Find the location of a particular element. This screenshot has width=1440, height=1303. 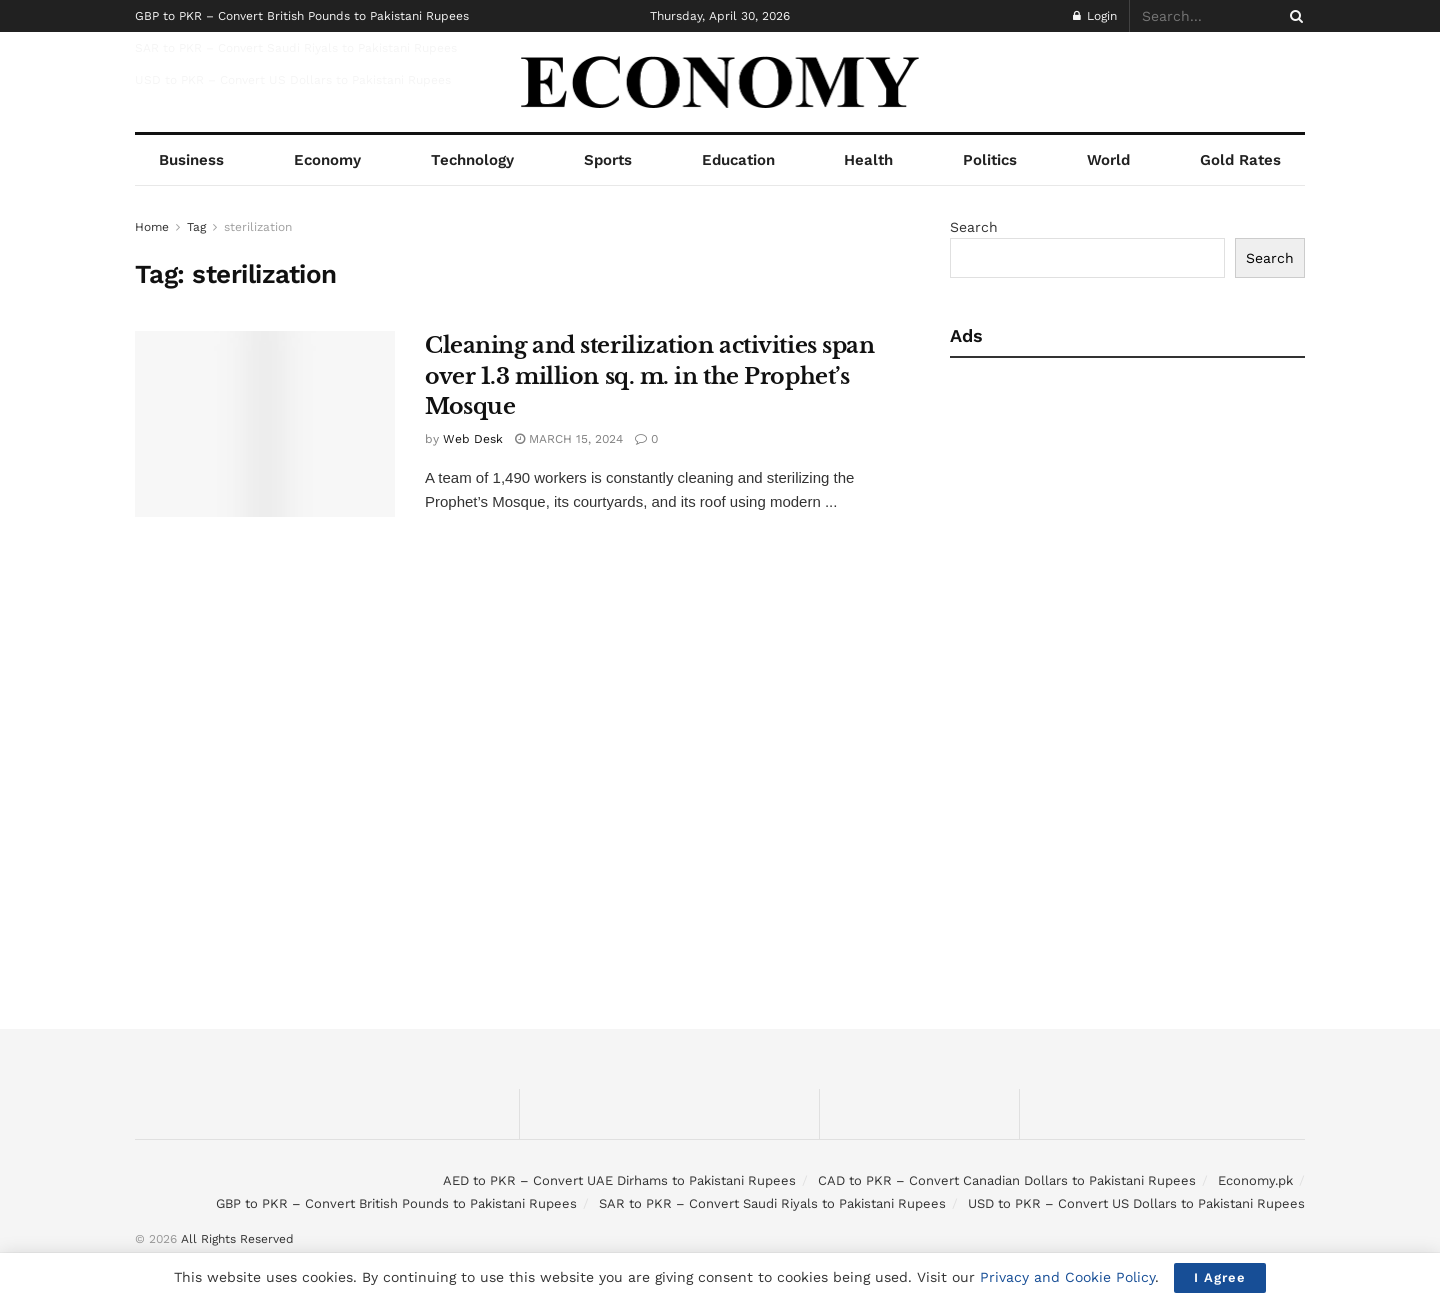

Login [Login popup button] is located at coordinates (1095, 16).